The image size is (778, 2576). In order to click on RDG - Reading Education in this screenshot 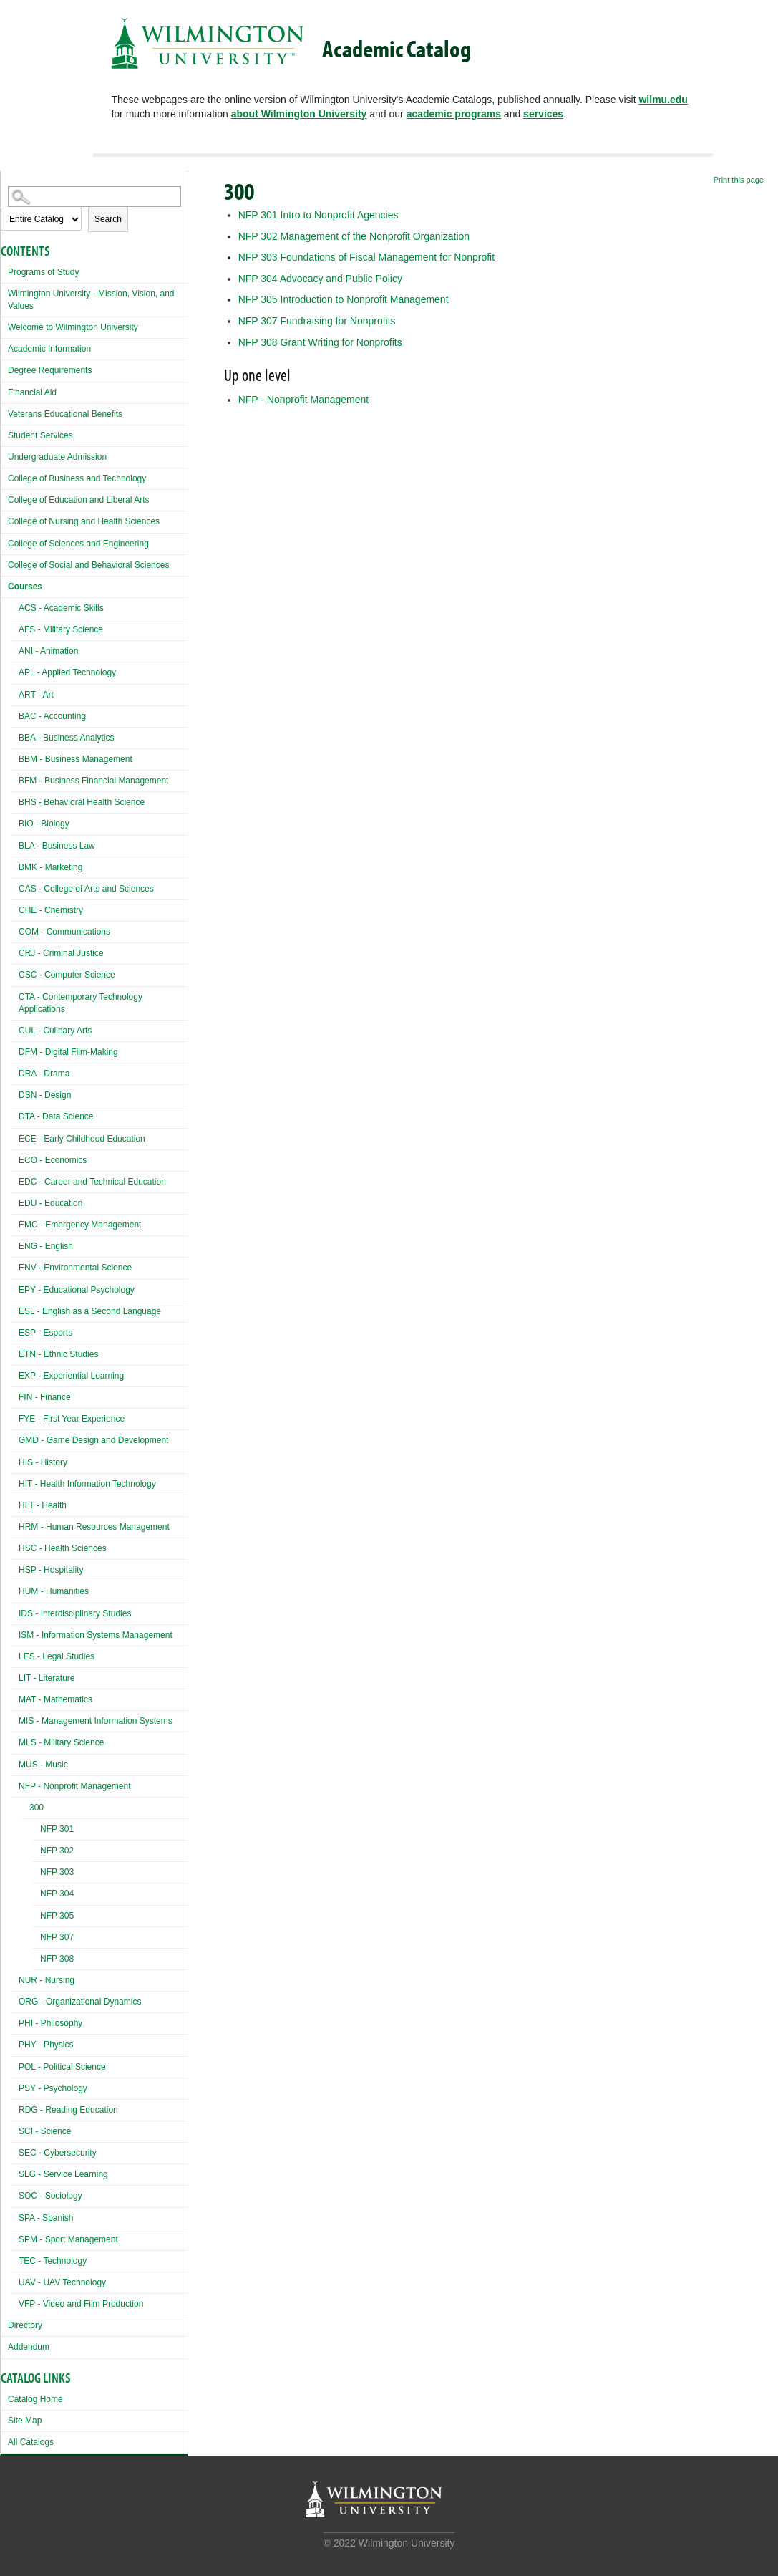, I will do `click(68, 2110)`.